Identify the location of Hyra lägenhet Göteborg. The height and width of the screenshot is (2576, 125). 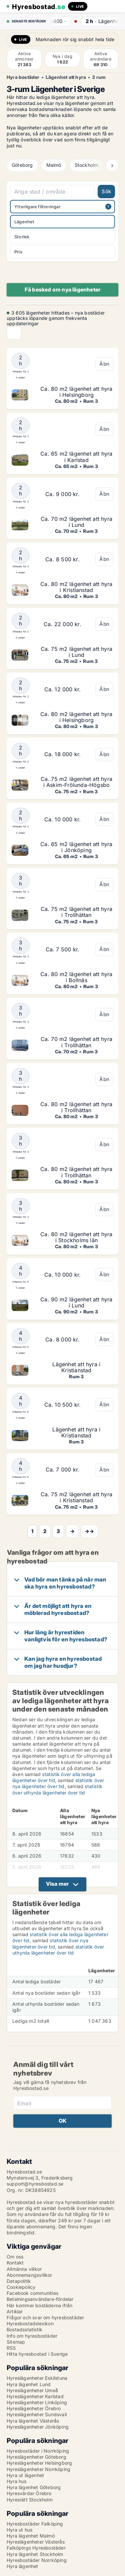
(34, 2487).